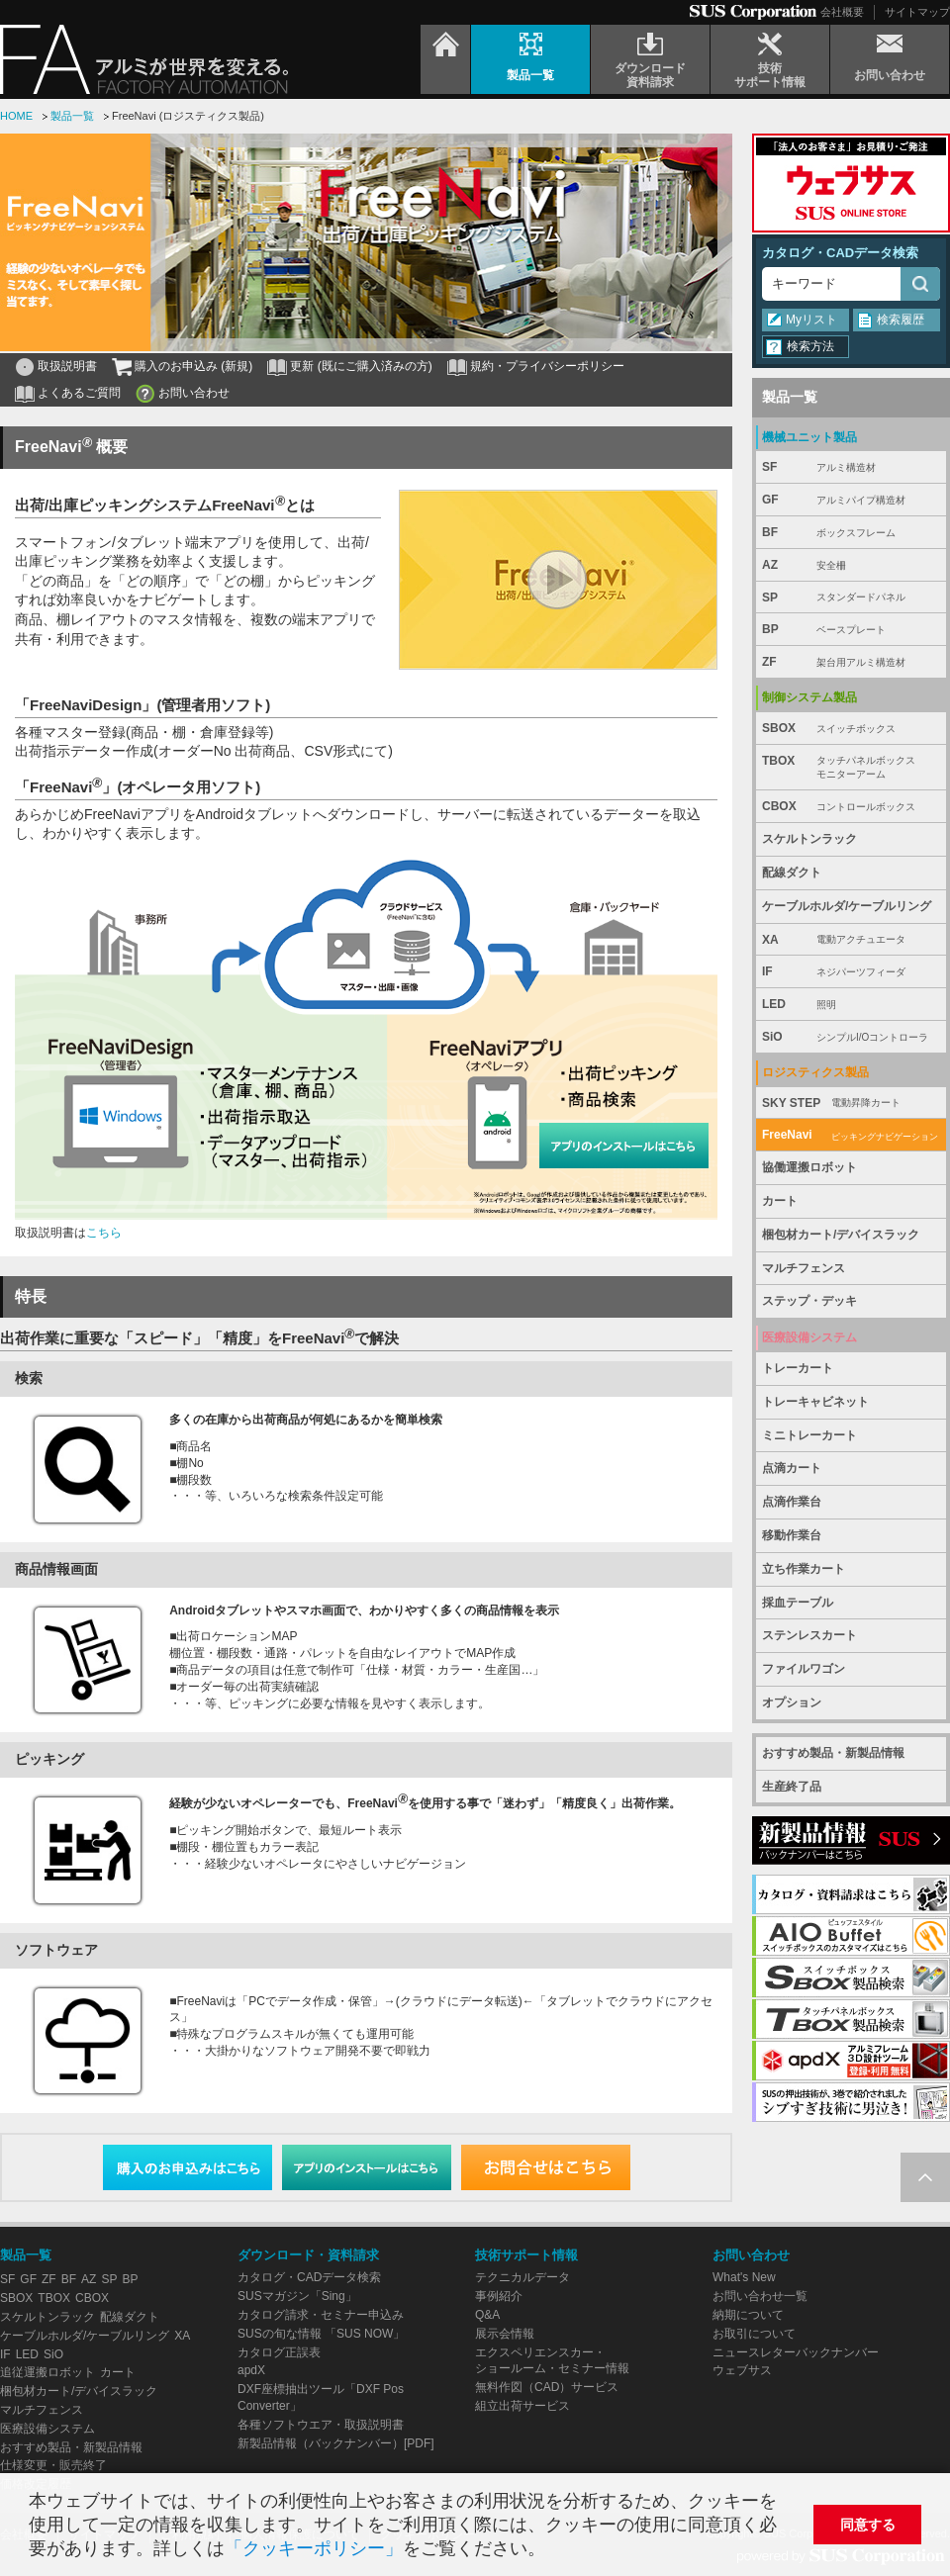 This screenshot has height=2576, width=950. Describe the element at coordinates (321, 2334) in the screenshot. I see `SUSの旬な情報 「SUS NOW」` at that location.